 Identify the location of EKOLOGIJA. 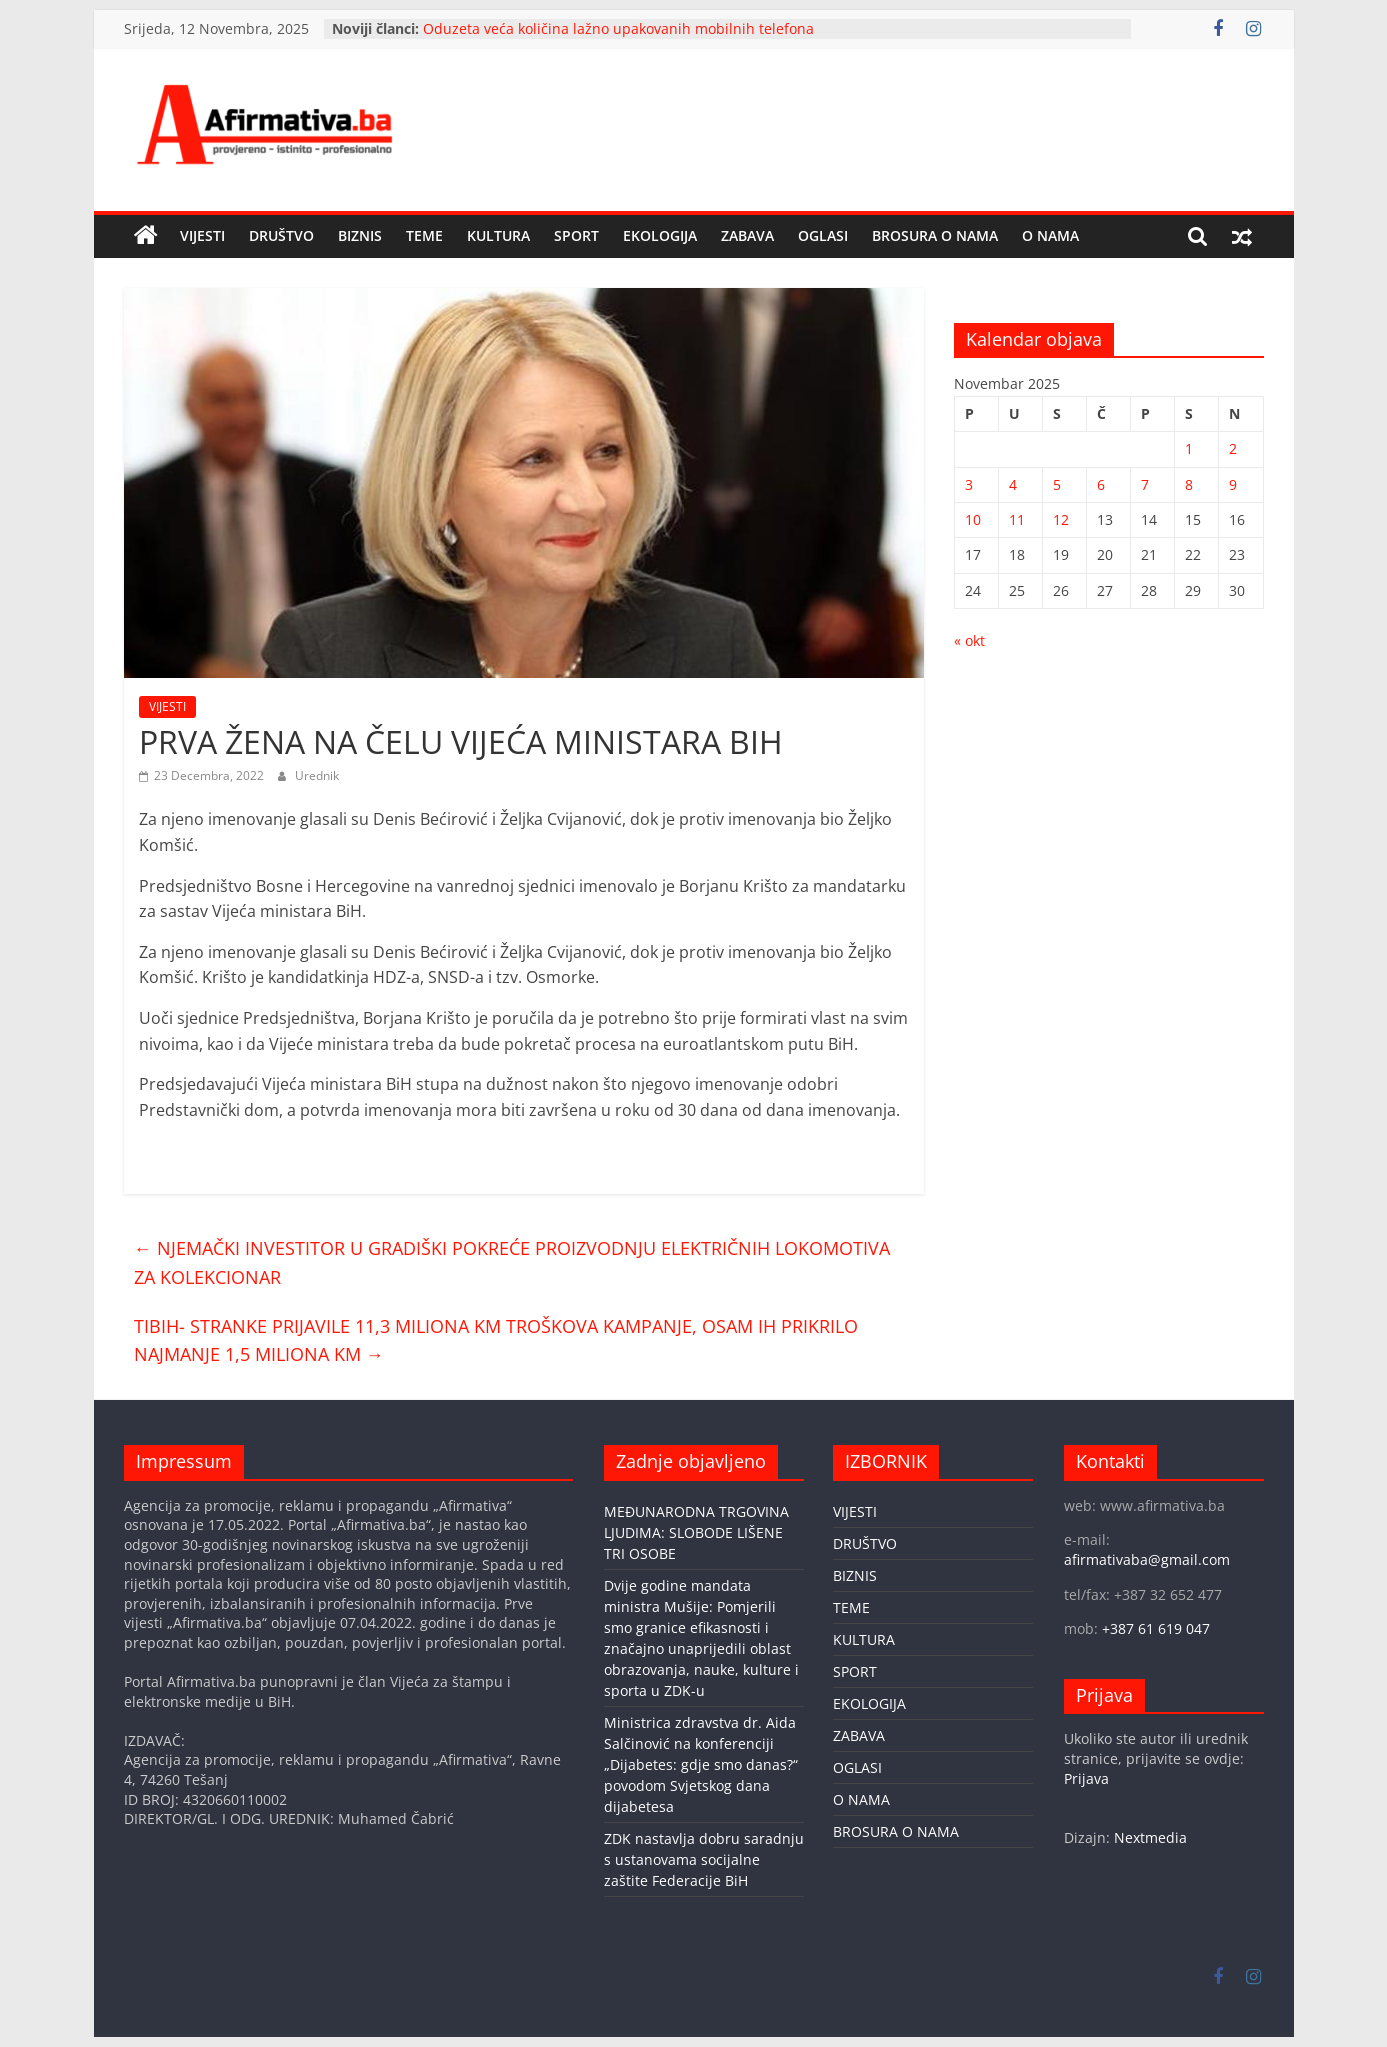
(660, 235).